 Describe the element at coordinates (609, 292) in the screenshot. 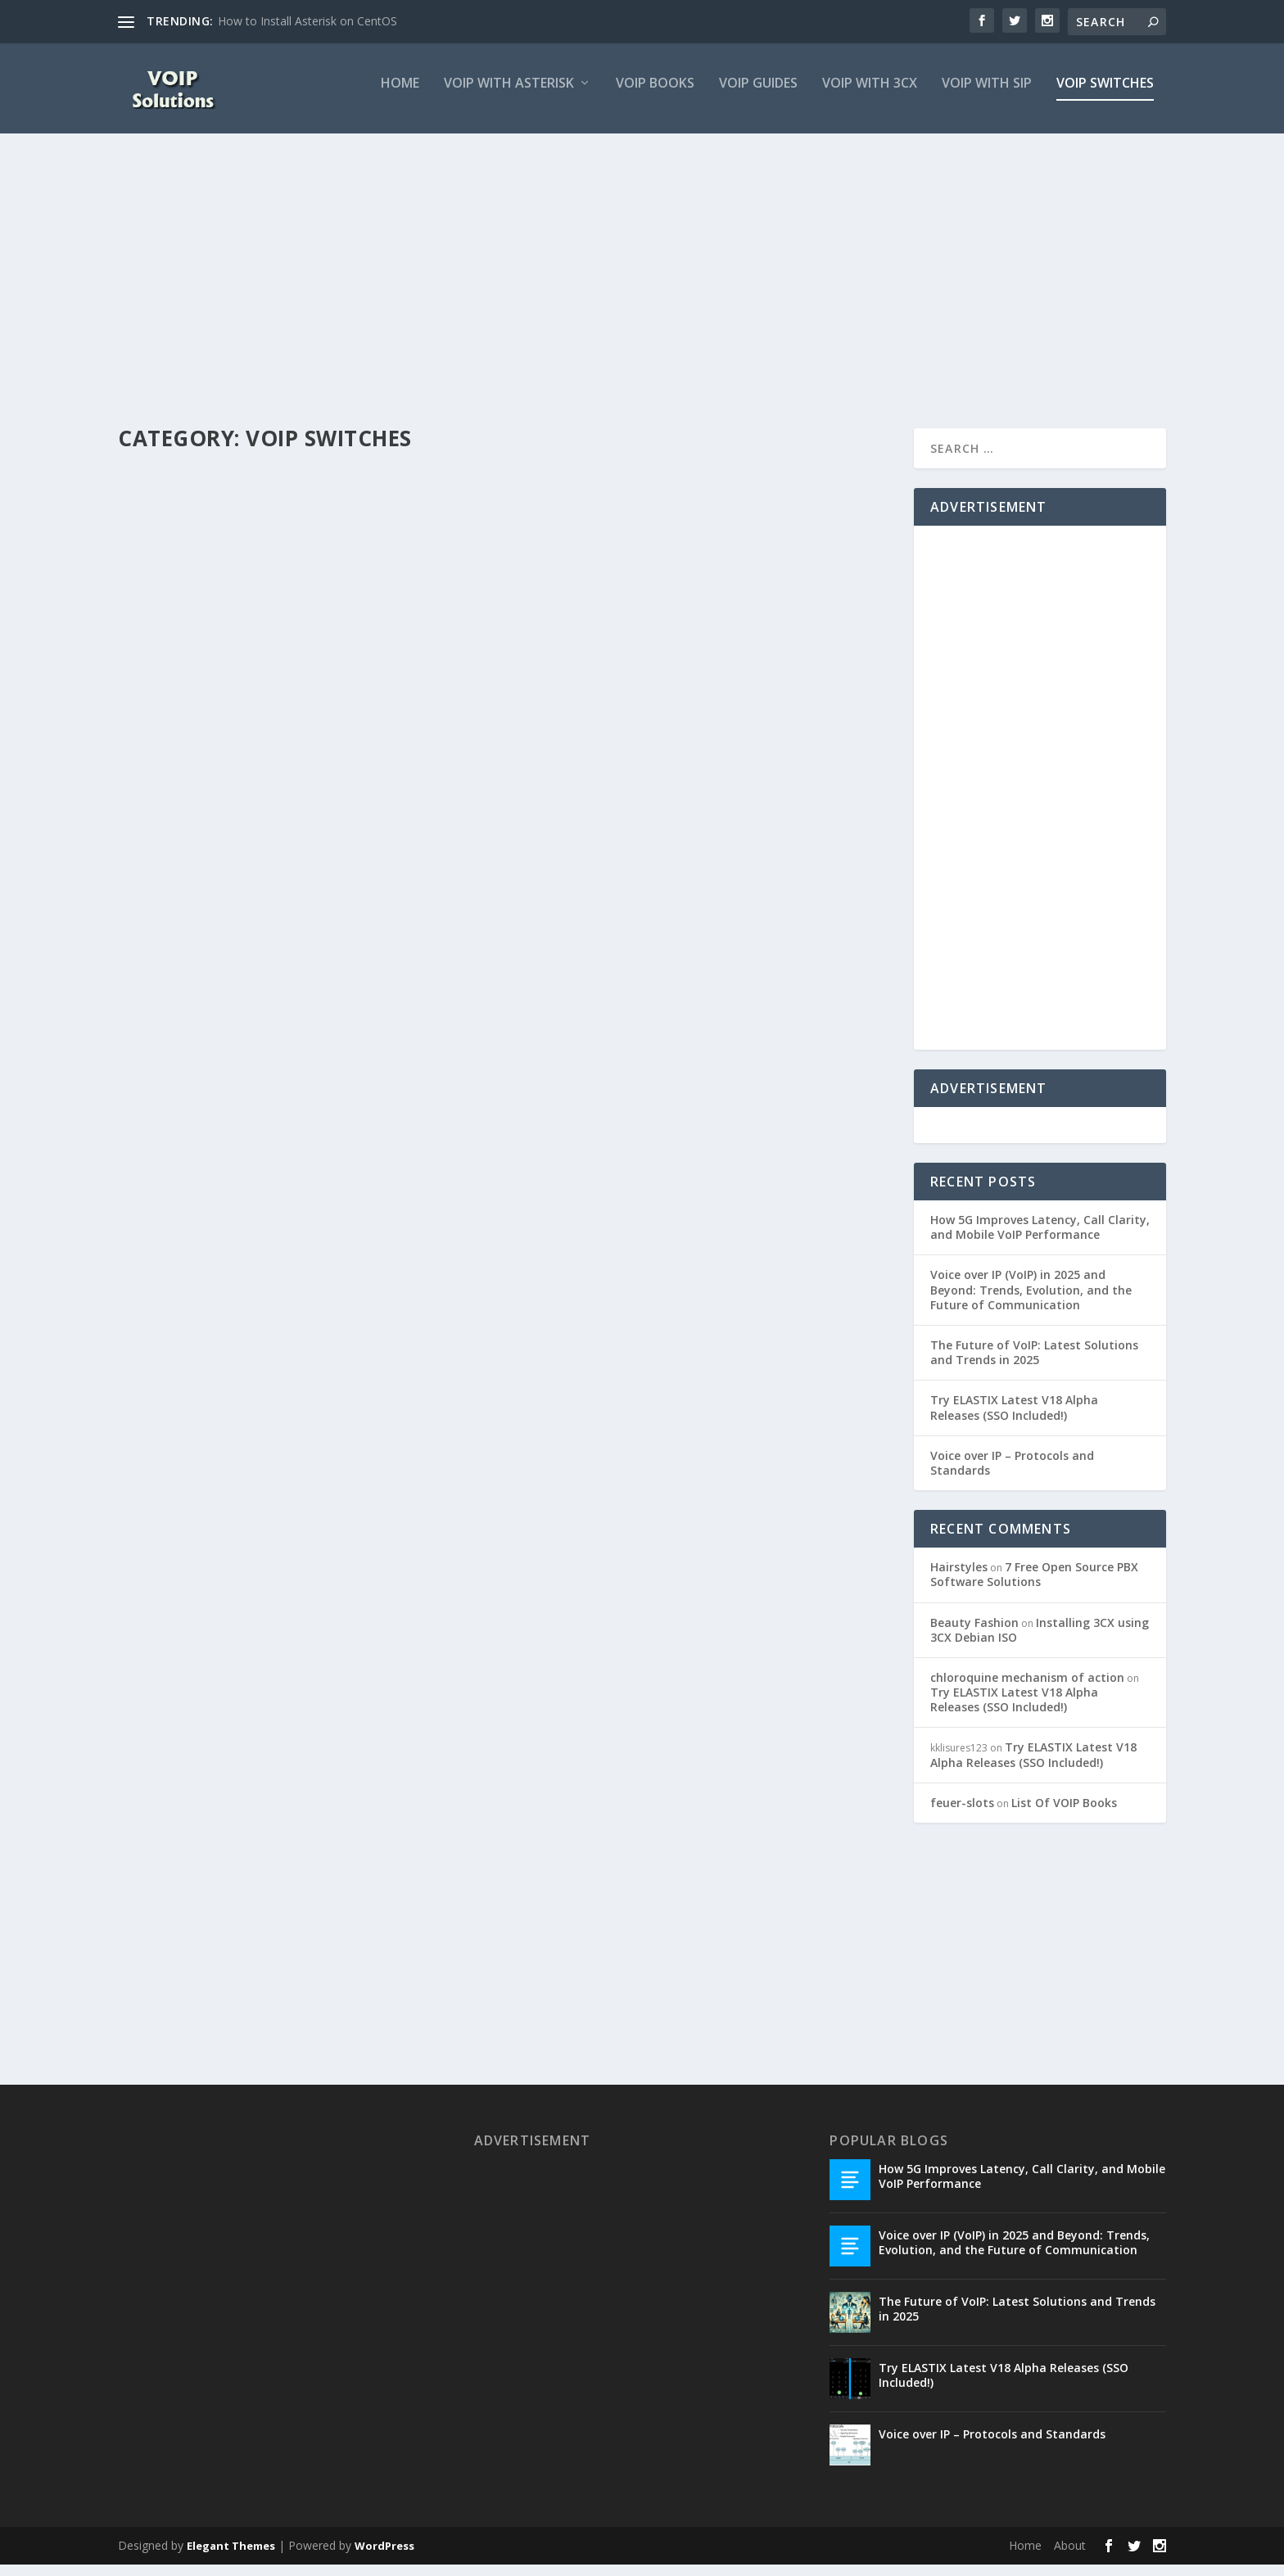

I see `[Advertisement]` at that location.